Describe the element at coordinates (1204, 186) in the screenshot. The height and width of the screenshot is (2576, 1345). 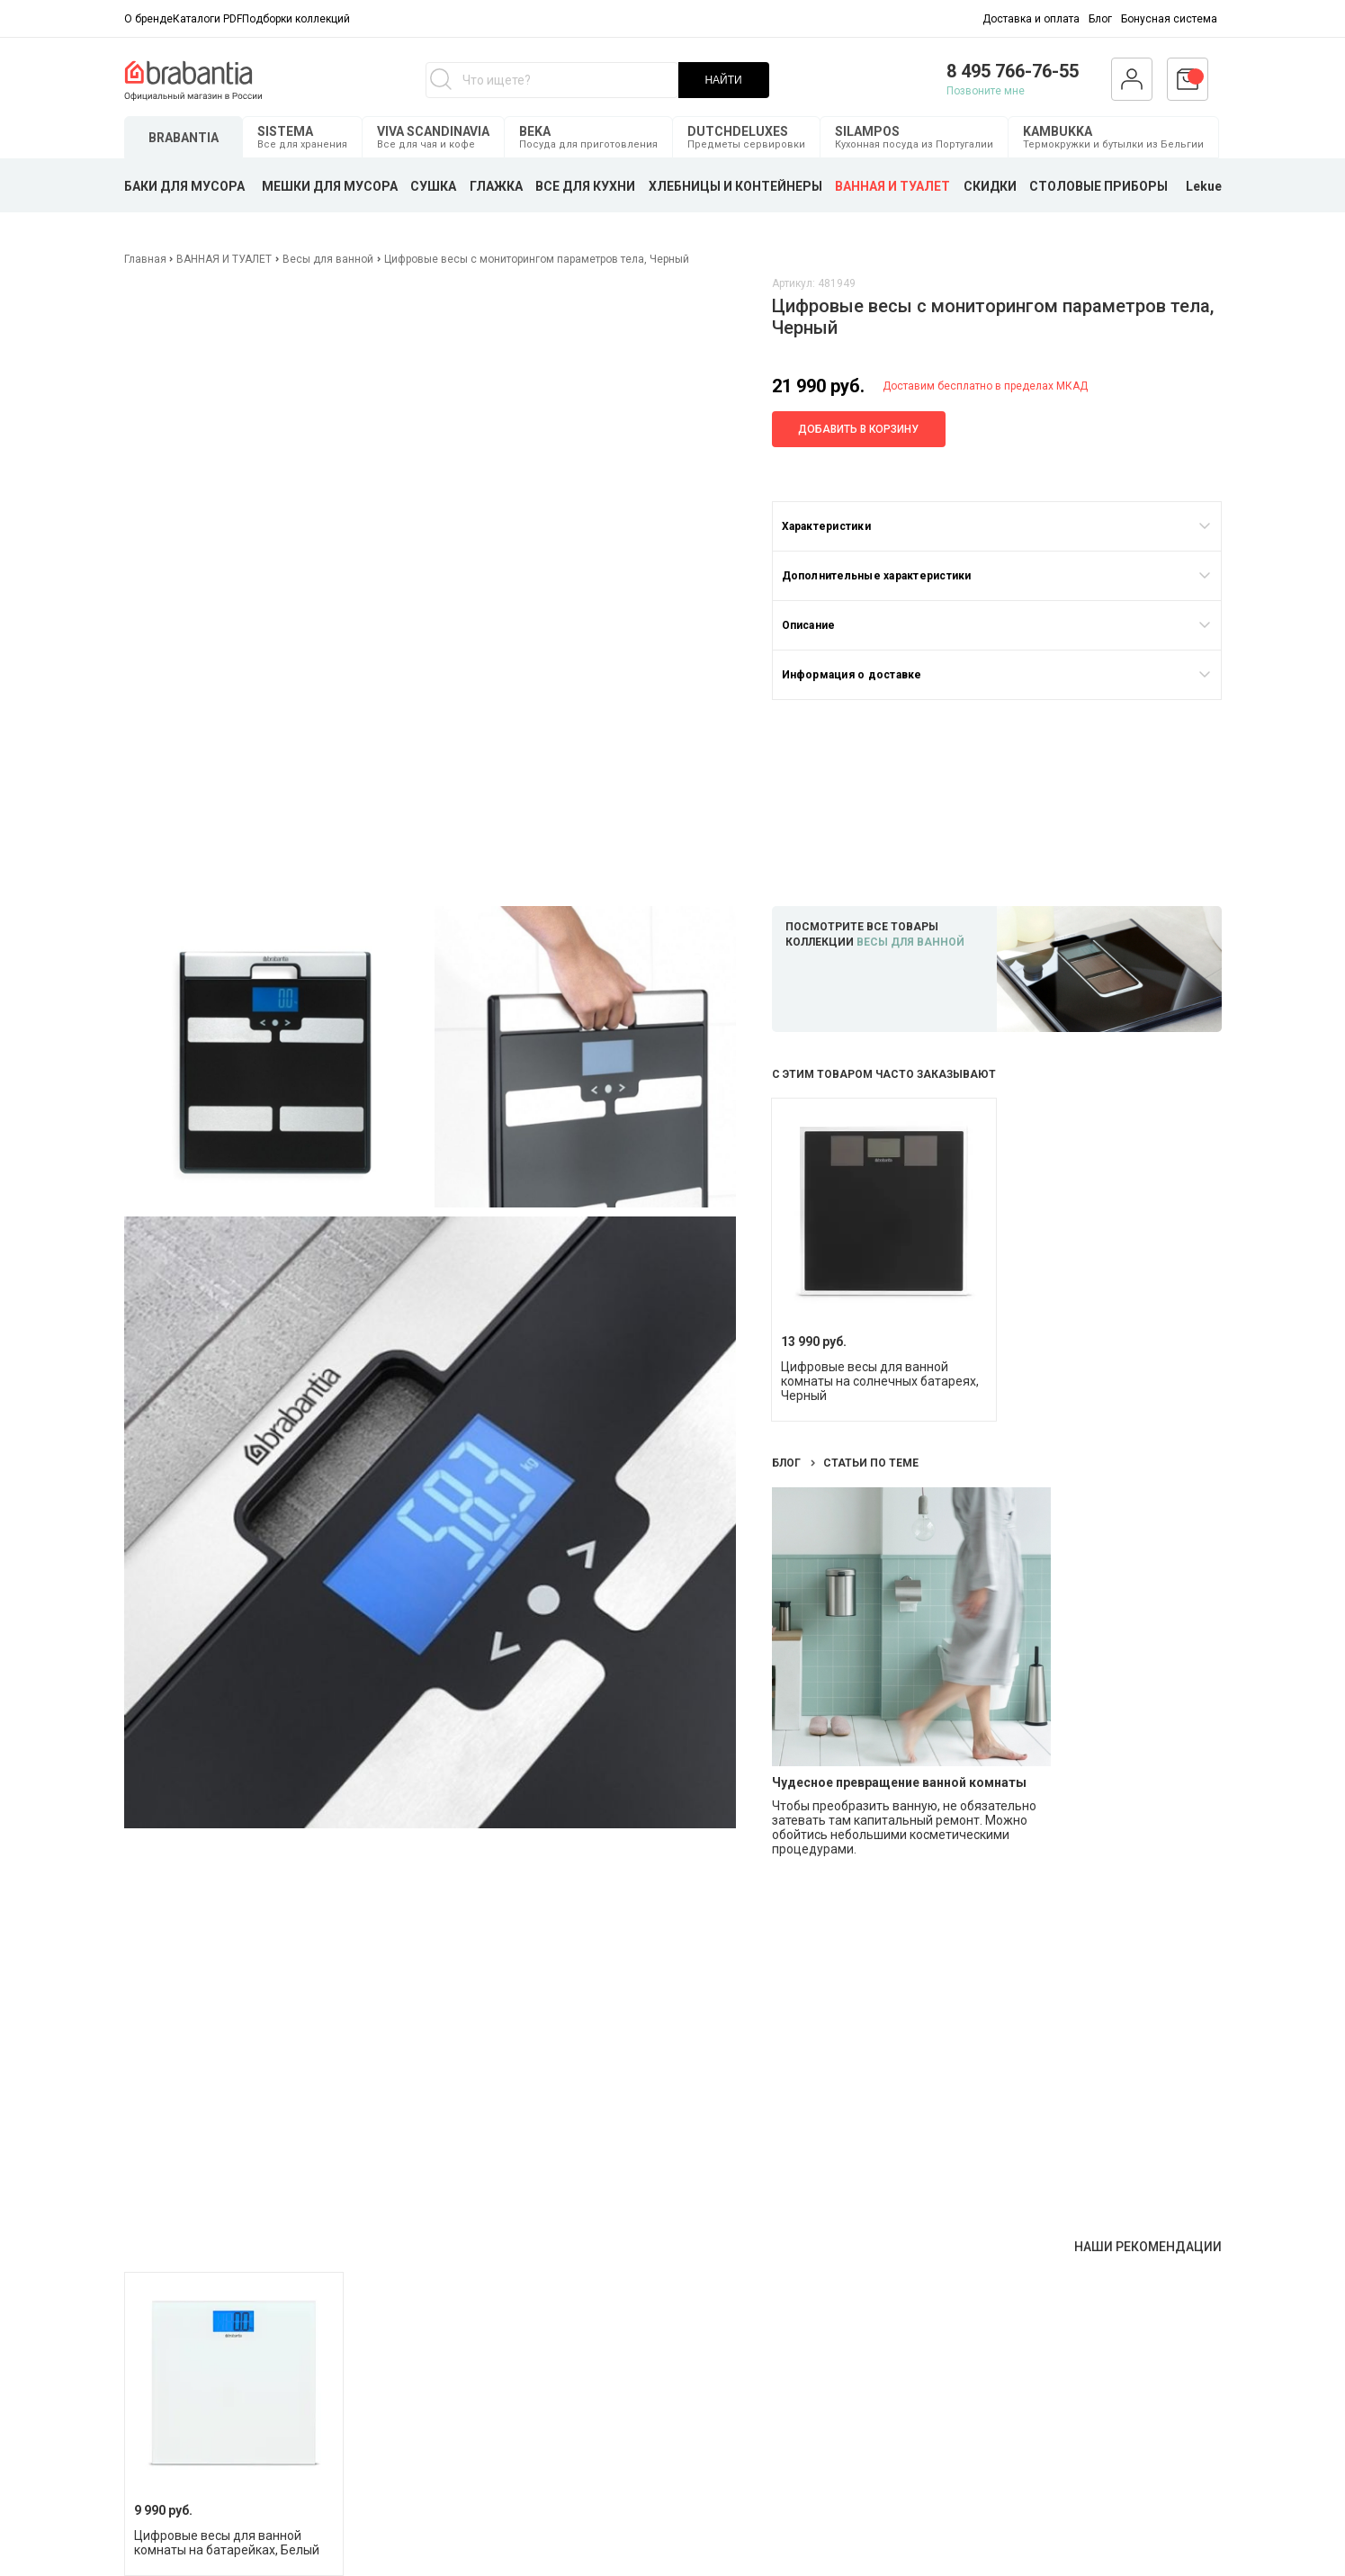
I see `Lekue` at that location.